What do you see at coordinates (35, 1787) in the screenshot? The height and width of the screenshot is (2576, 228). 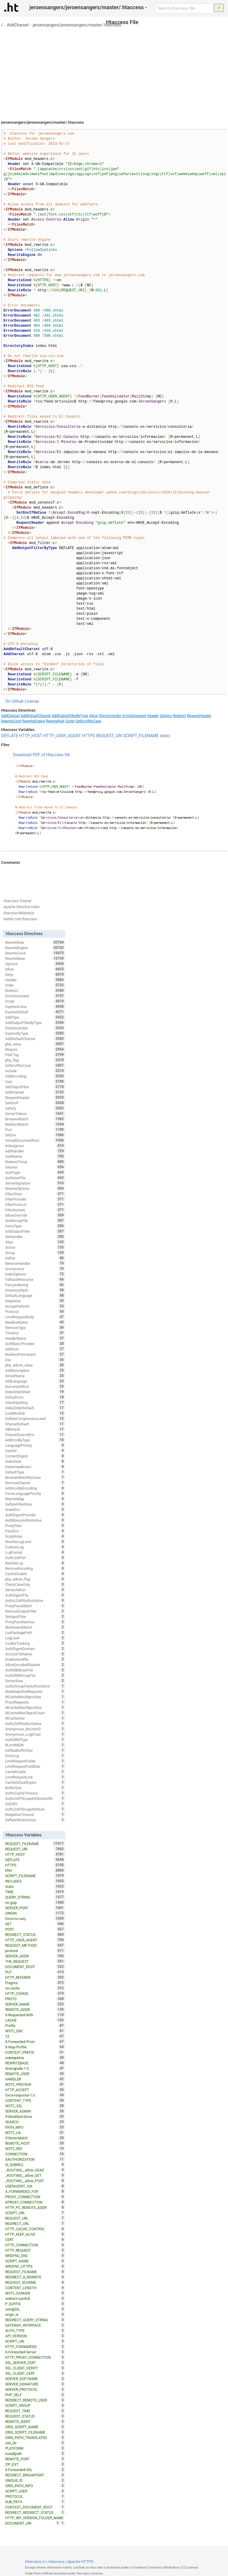 I see `BufferSize` at bounding box center [35, 1787].